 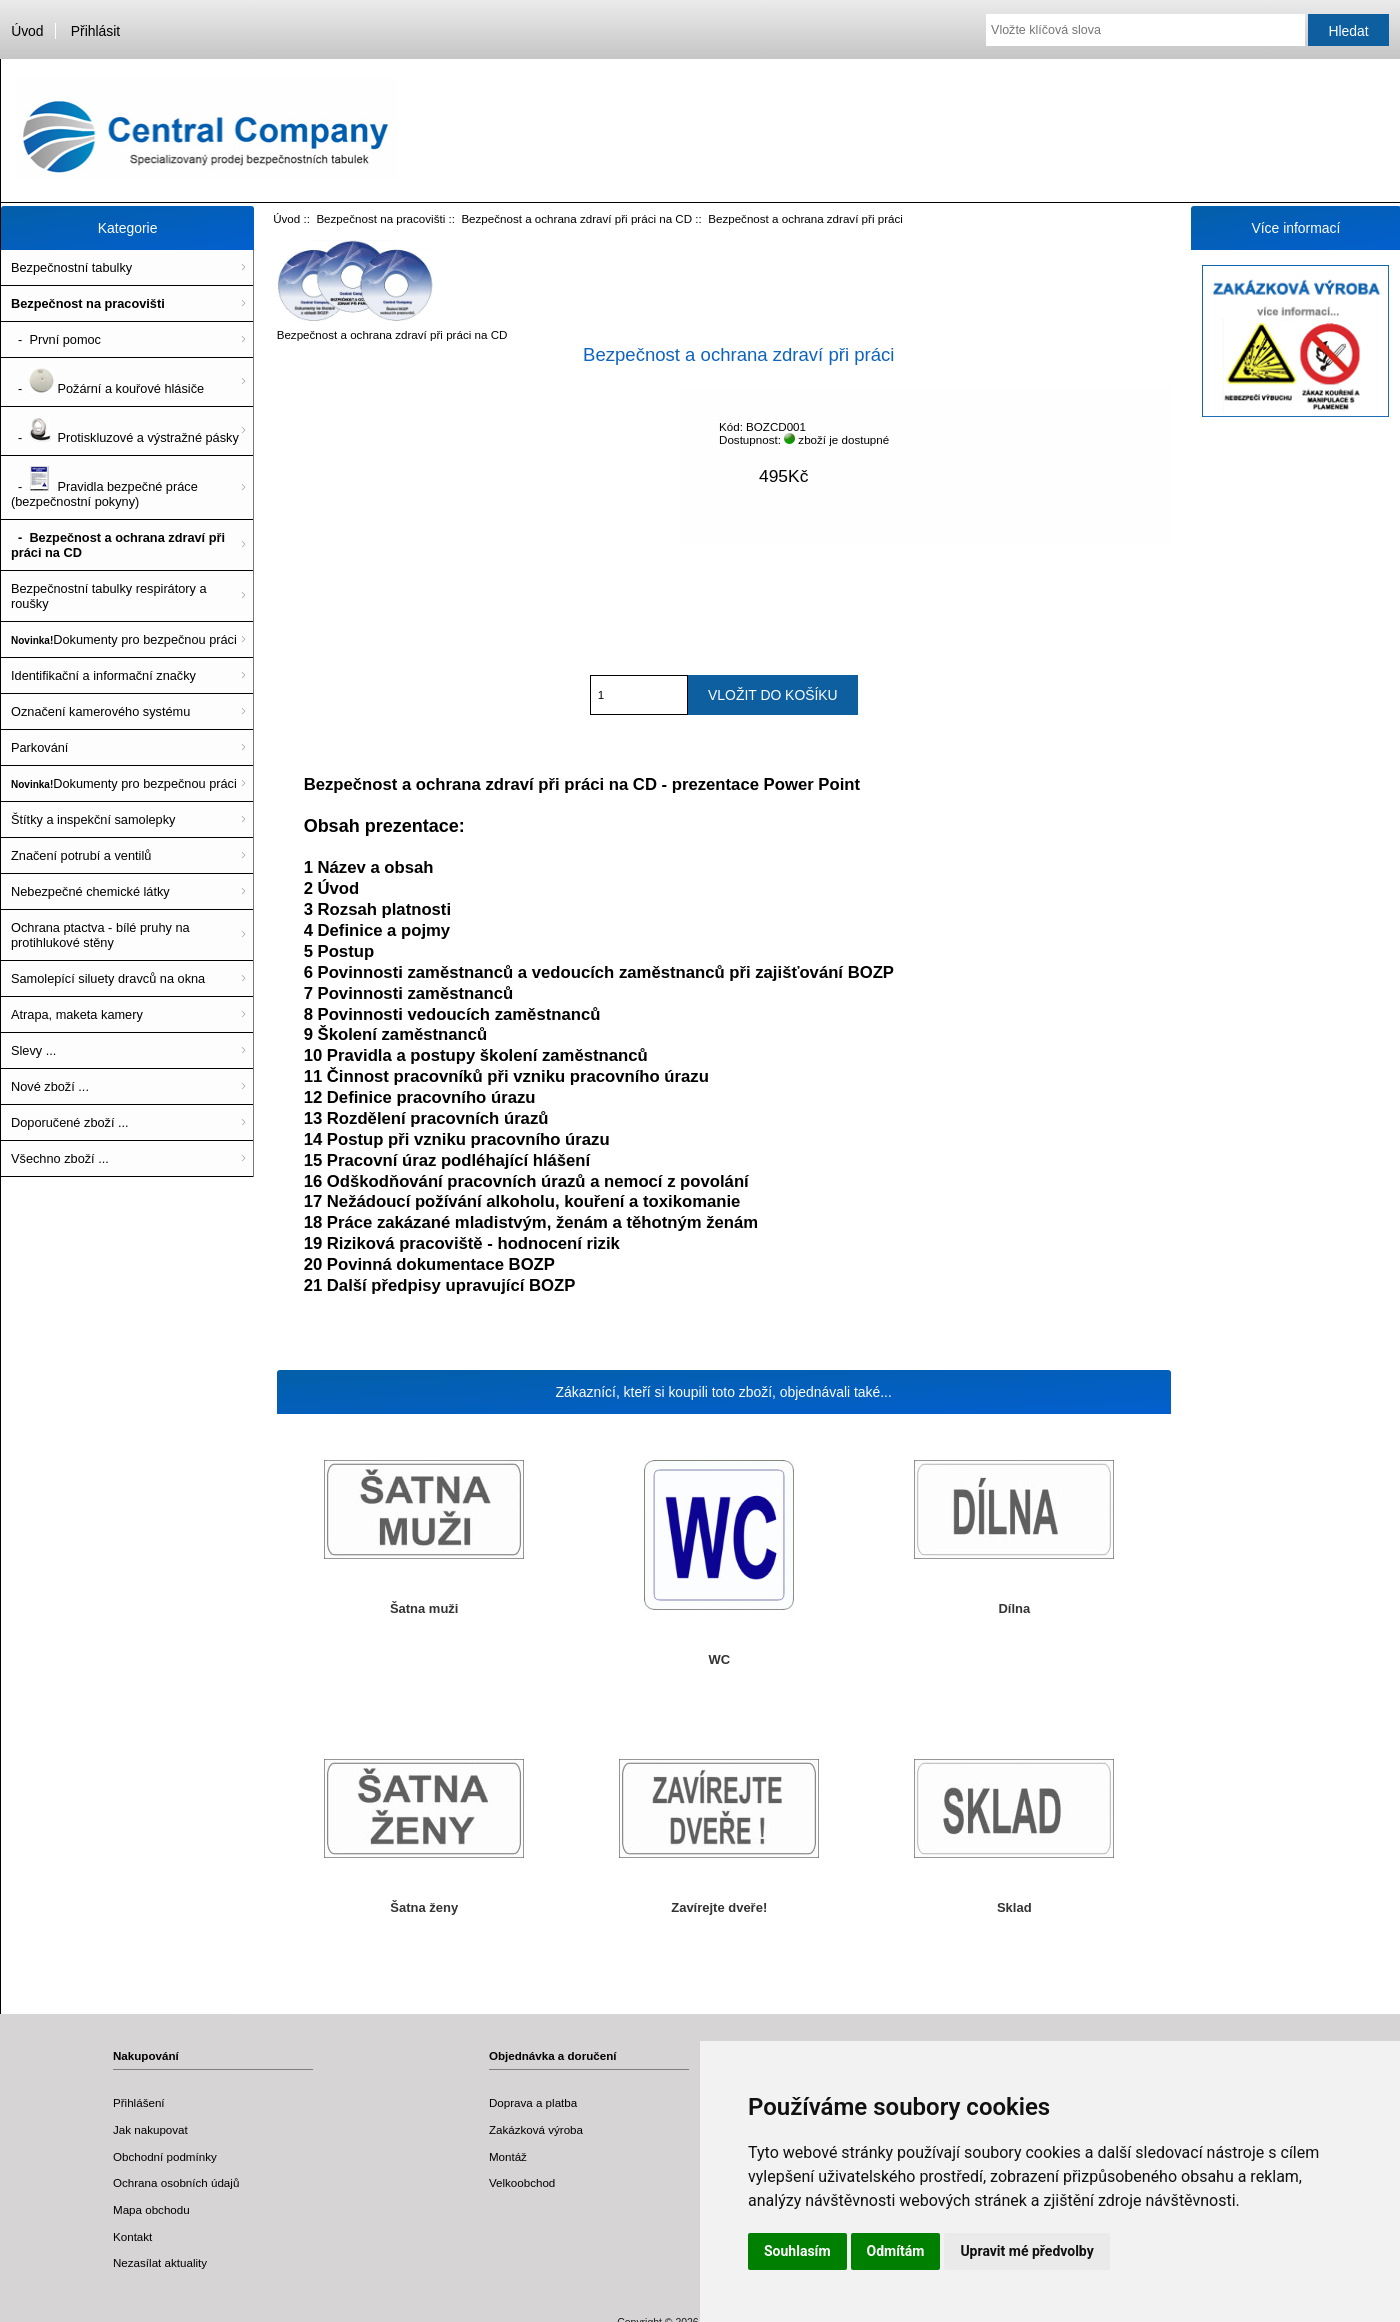 I want to click on Přihlásit, so click(x=95, y=31).